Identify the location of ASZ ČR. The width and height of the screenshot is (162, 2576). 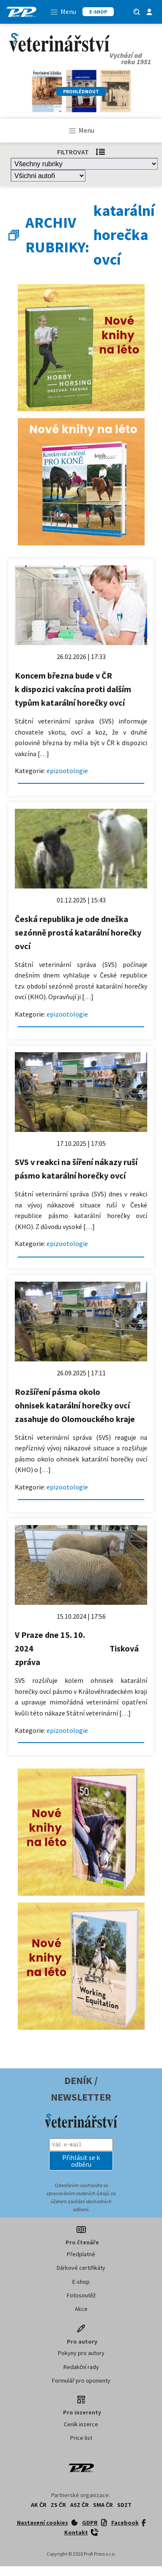
(79, 2505).